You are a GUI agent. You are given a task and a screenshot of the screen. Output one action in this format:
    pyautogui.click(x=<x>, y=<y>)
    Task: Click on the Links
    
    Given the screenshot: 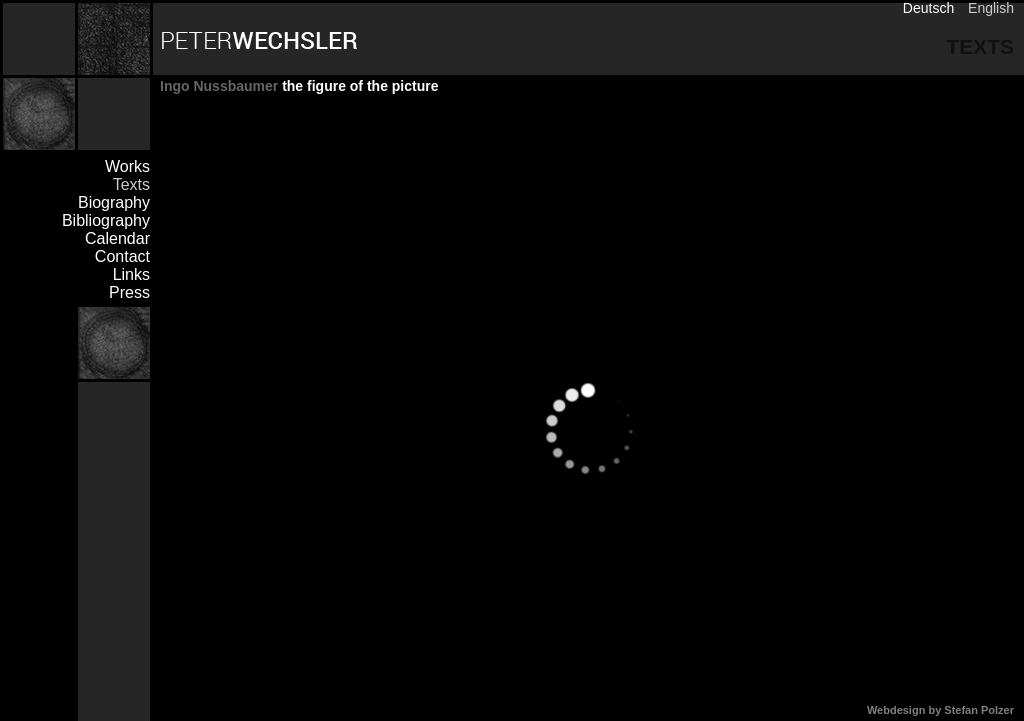 What is the action you would take?
    pyautogui.click(x=131, y=274)
    